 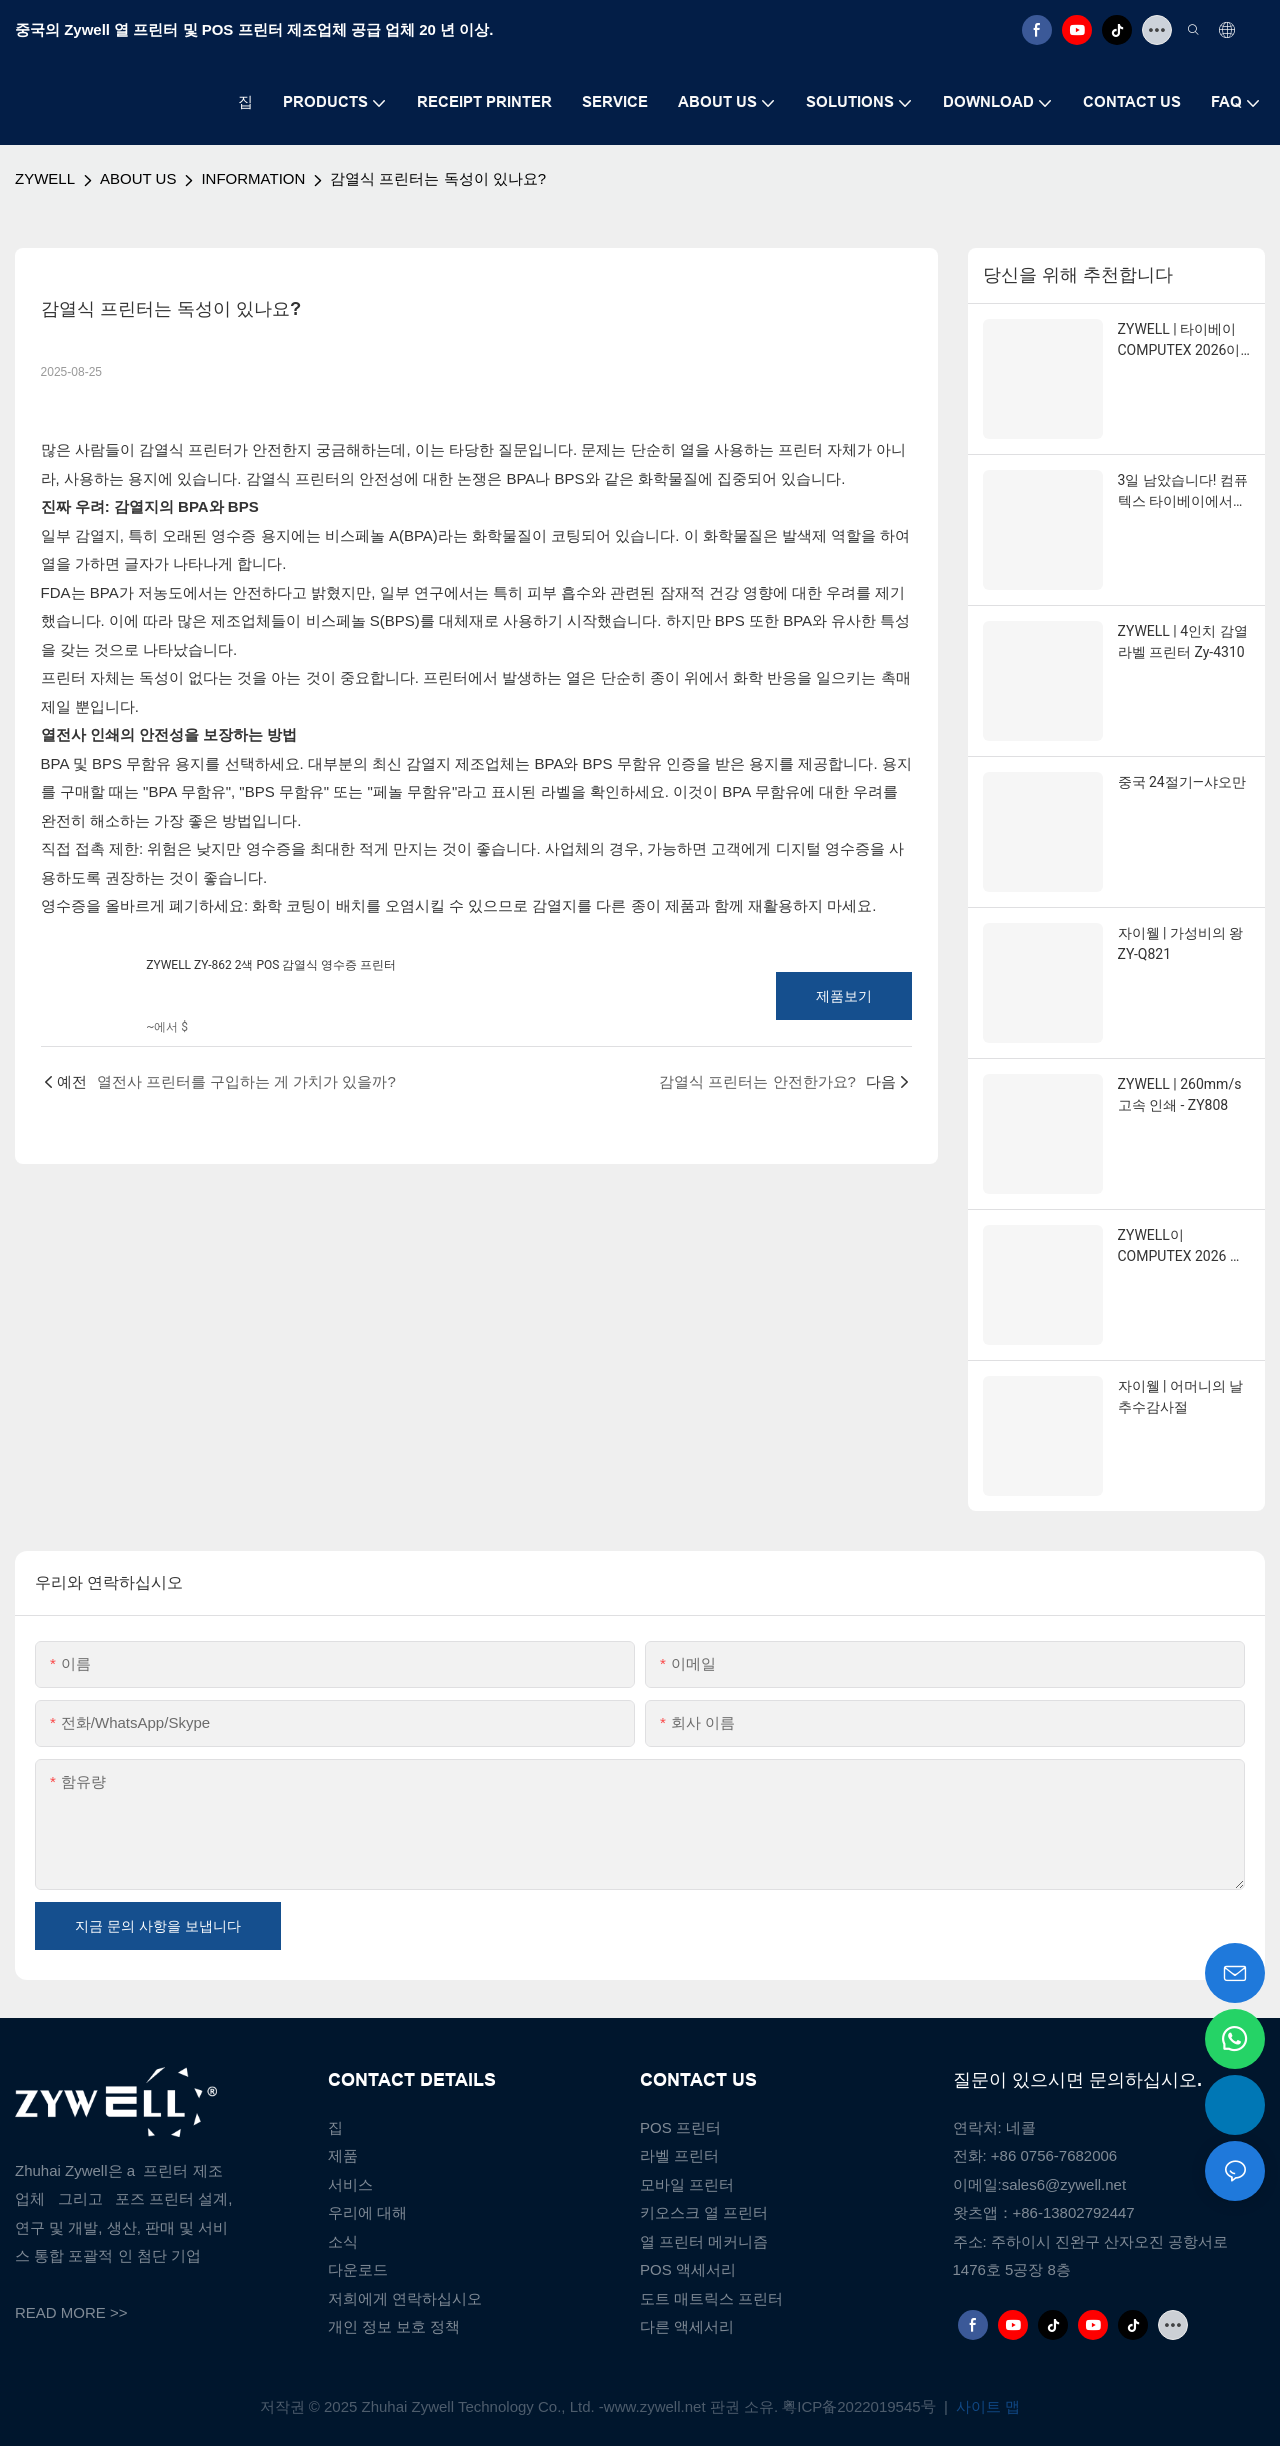 I want to click on 저희에게 연락하십시오, so click(x=405, y=2298).